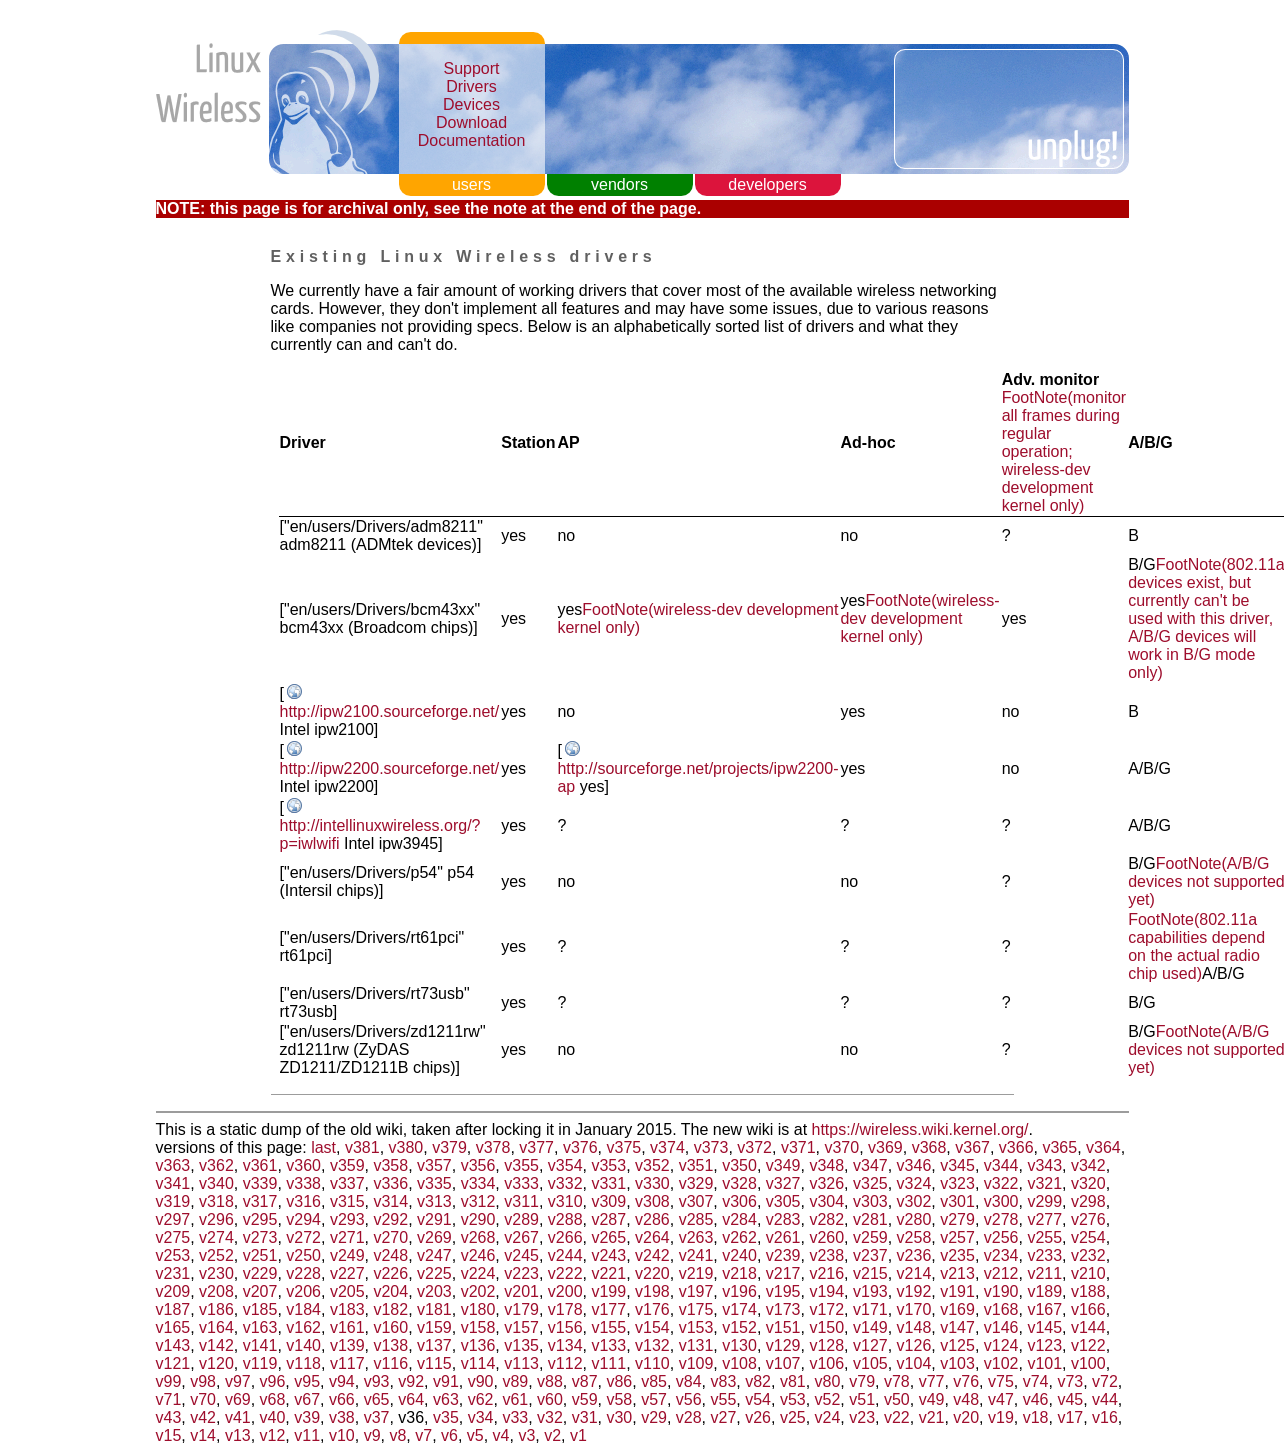 This screenshot has height=1445, width=1284. I want to click on v249, so click(347, 1255).